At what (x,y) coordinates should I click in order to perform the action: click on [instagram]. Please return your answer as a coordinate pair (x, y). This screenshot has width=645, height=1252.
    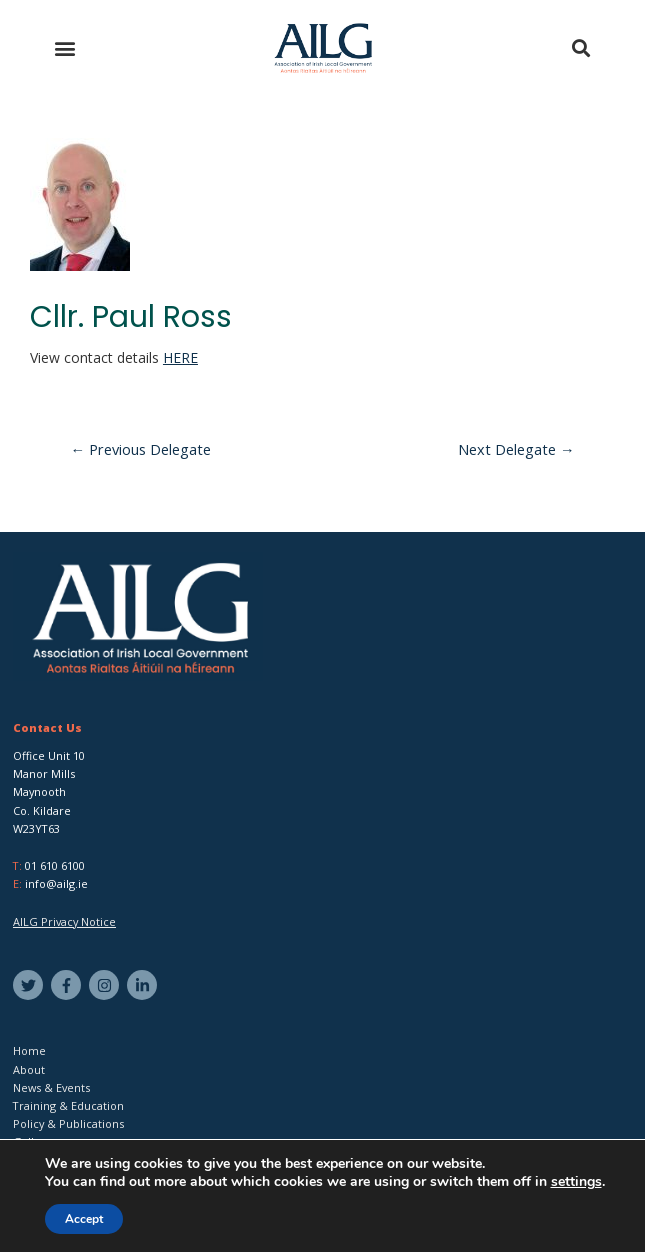
    Looking at the image, I should click on (106, 985).